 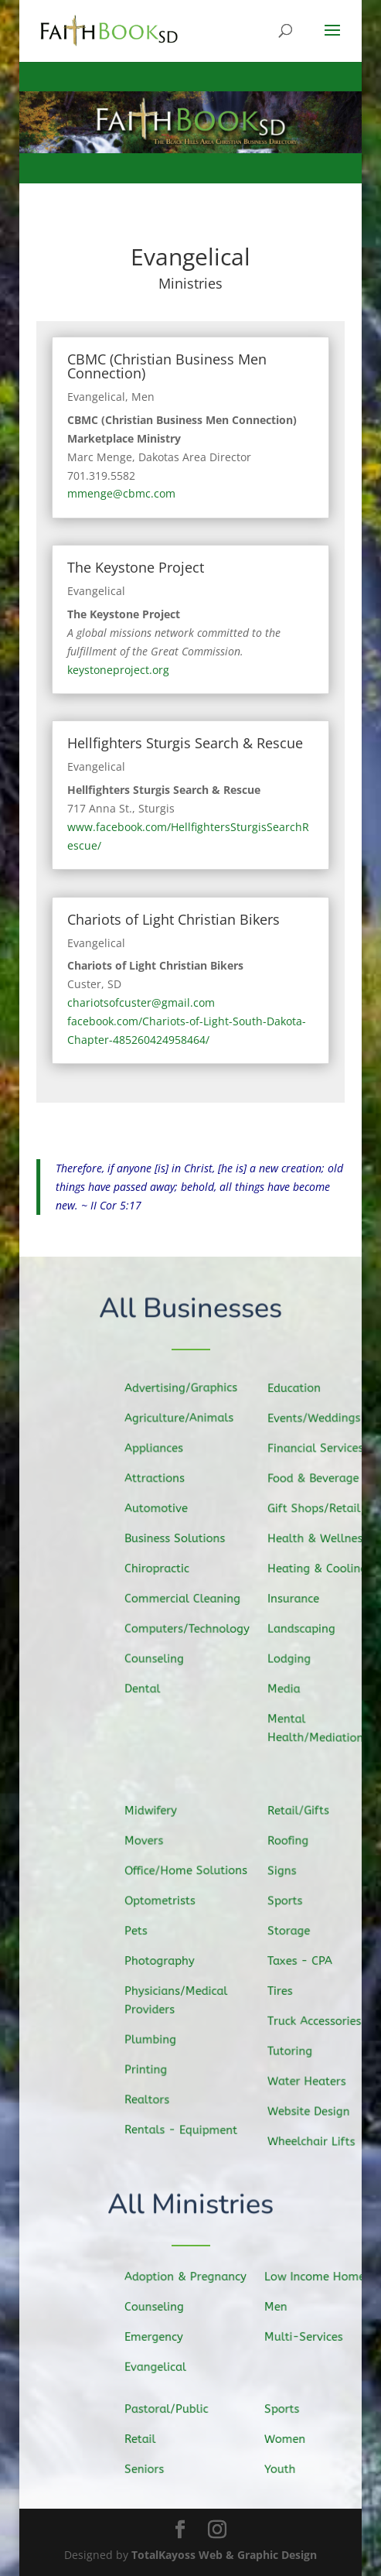 I want to click on Office/Home Solutions, so click(x=188, y=1871).